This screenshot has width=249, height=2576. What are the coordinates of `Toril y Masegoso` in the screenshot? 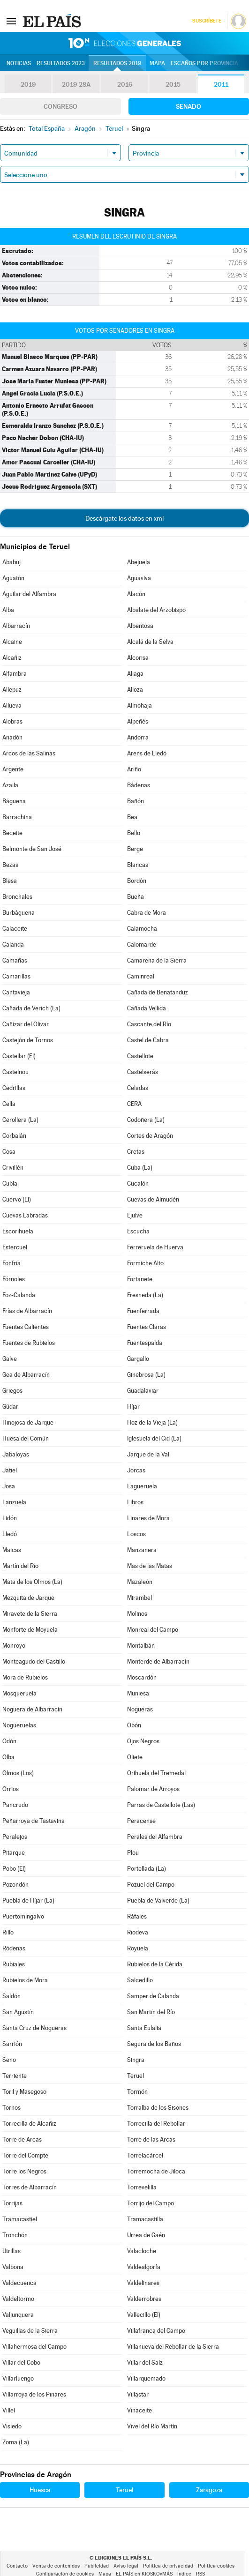 It's located at (24, 2091).